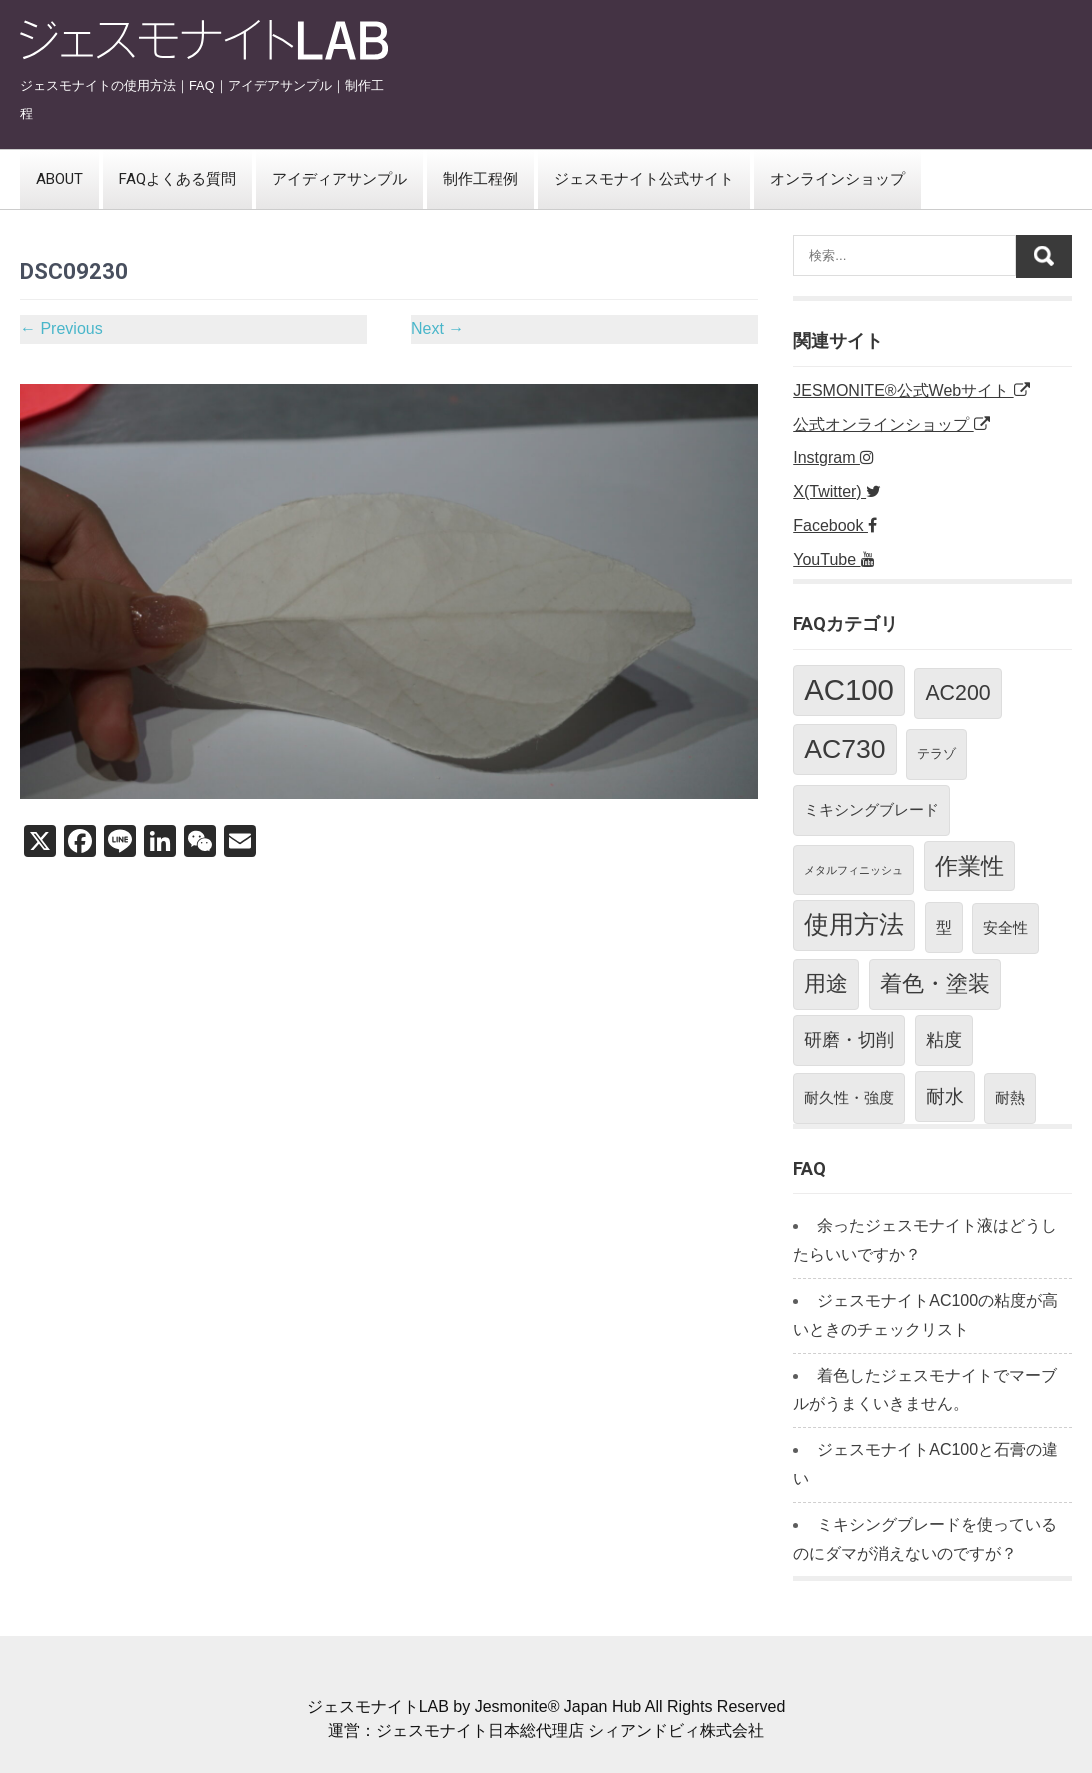  I want to click on AC200 [AC200 (10個の項目)], so click(957, 693).